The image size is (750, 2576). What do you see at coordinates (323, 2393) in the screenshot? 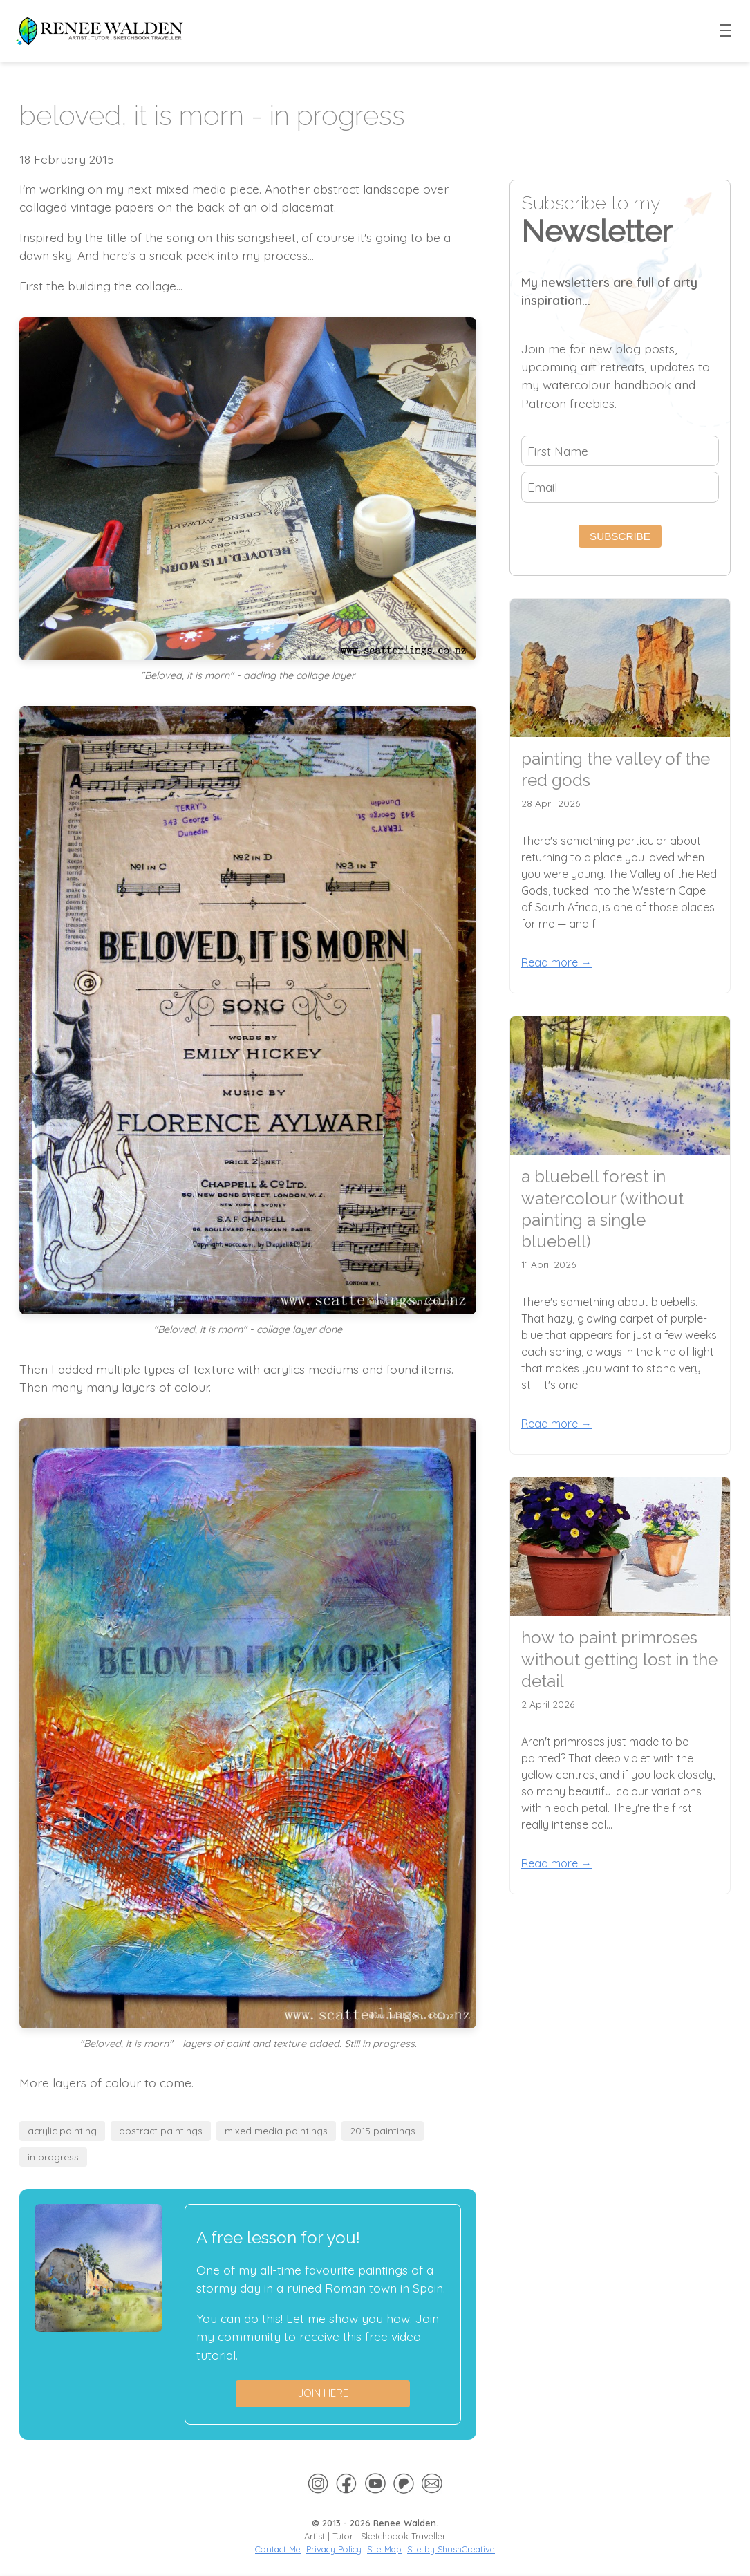
I see `Join here` at bounding box center [323, 2393].